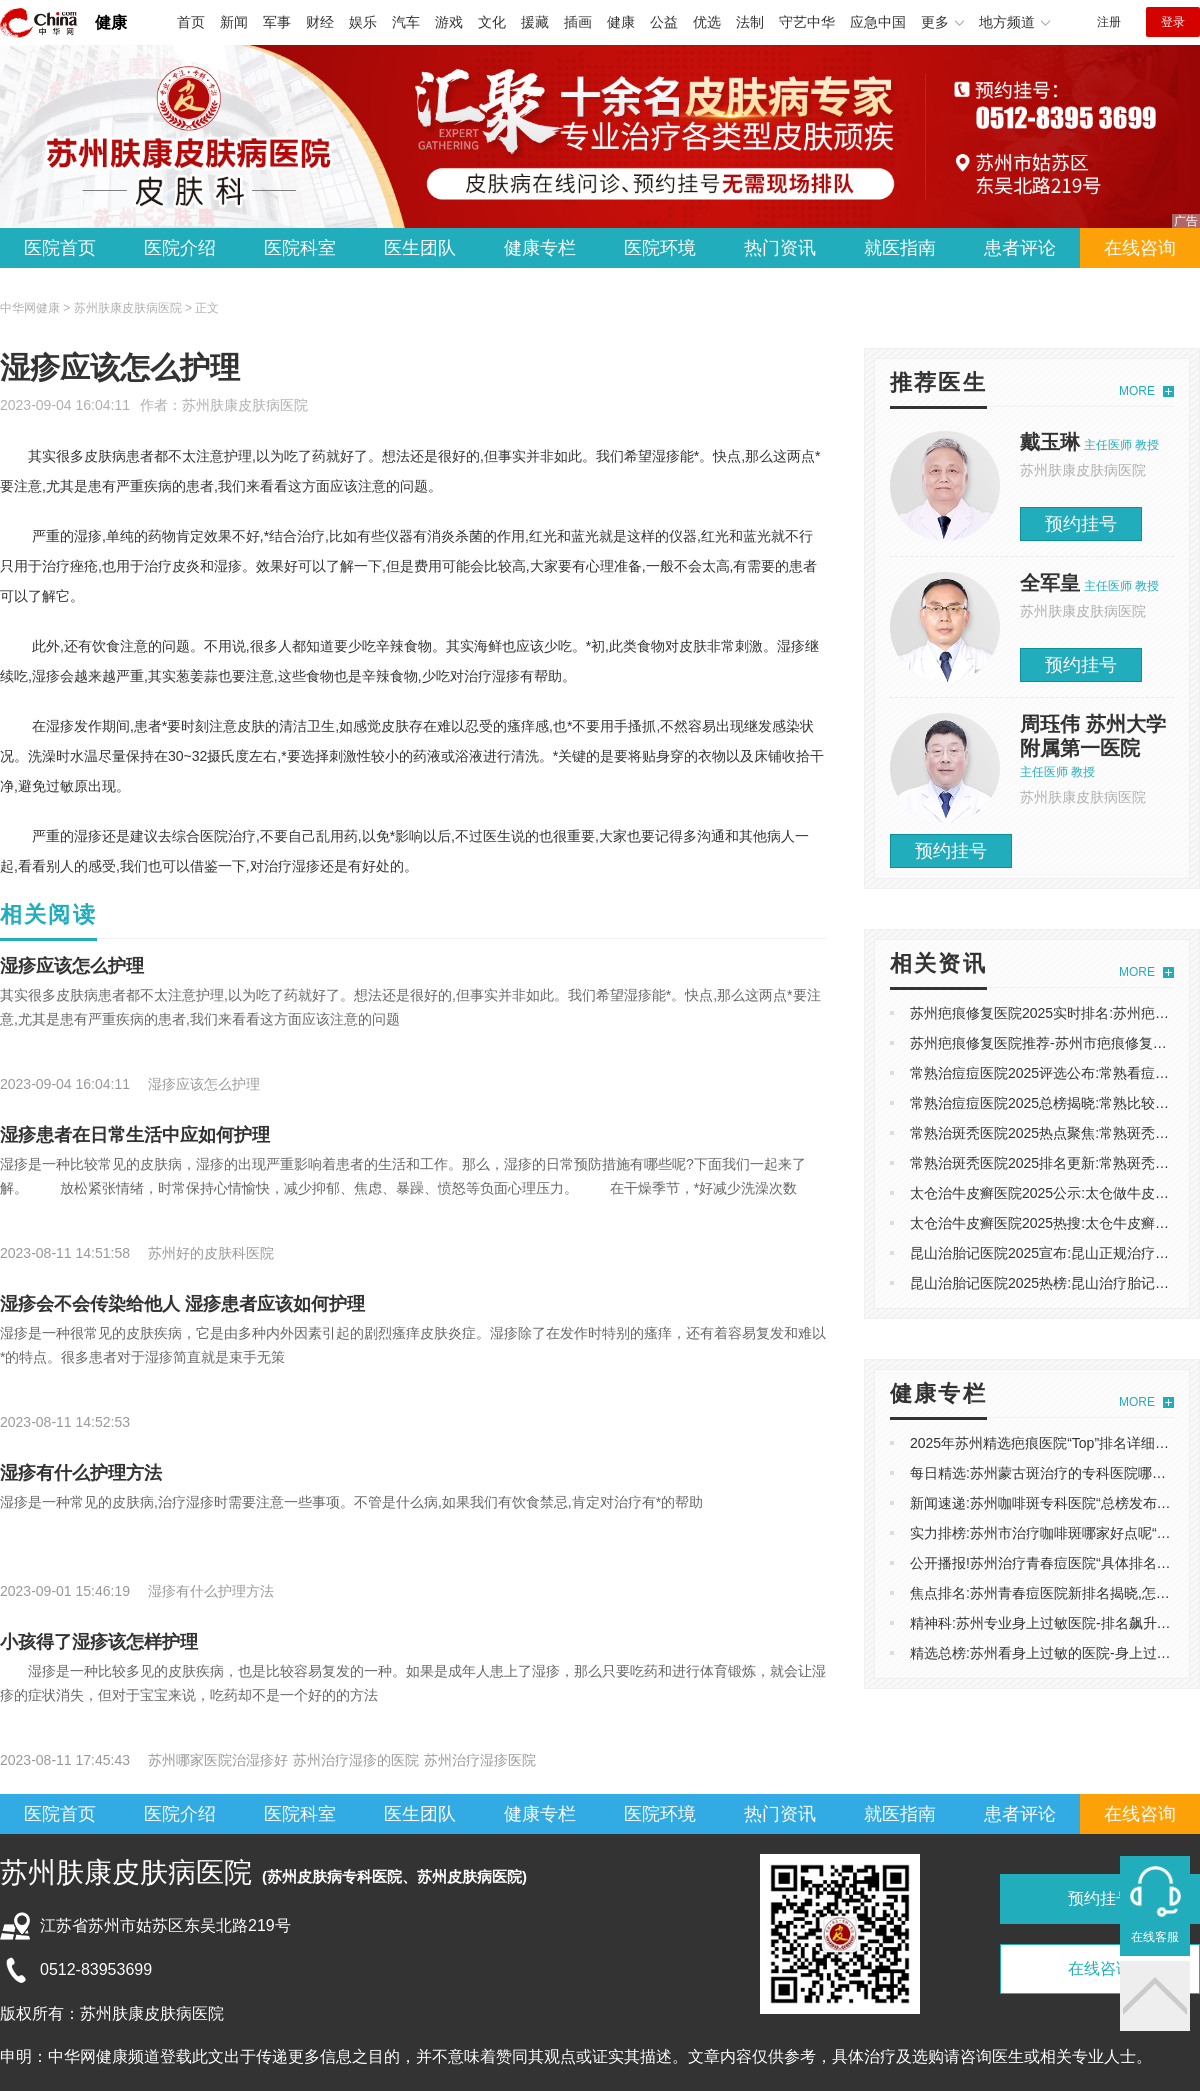 This screenshot has width=1200, height=2091. Describe the element at coordinates (406, 22) in the screenshot. I see `汽车` at that location.